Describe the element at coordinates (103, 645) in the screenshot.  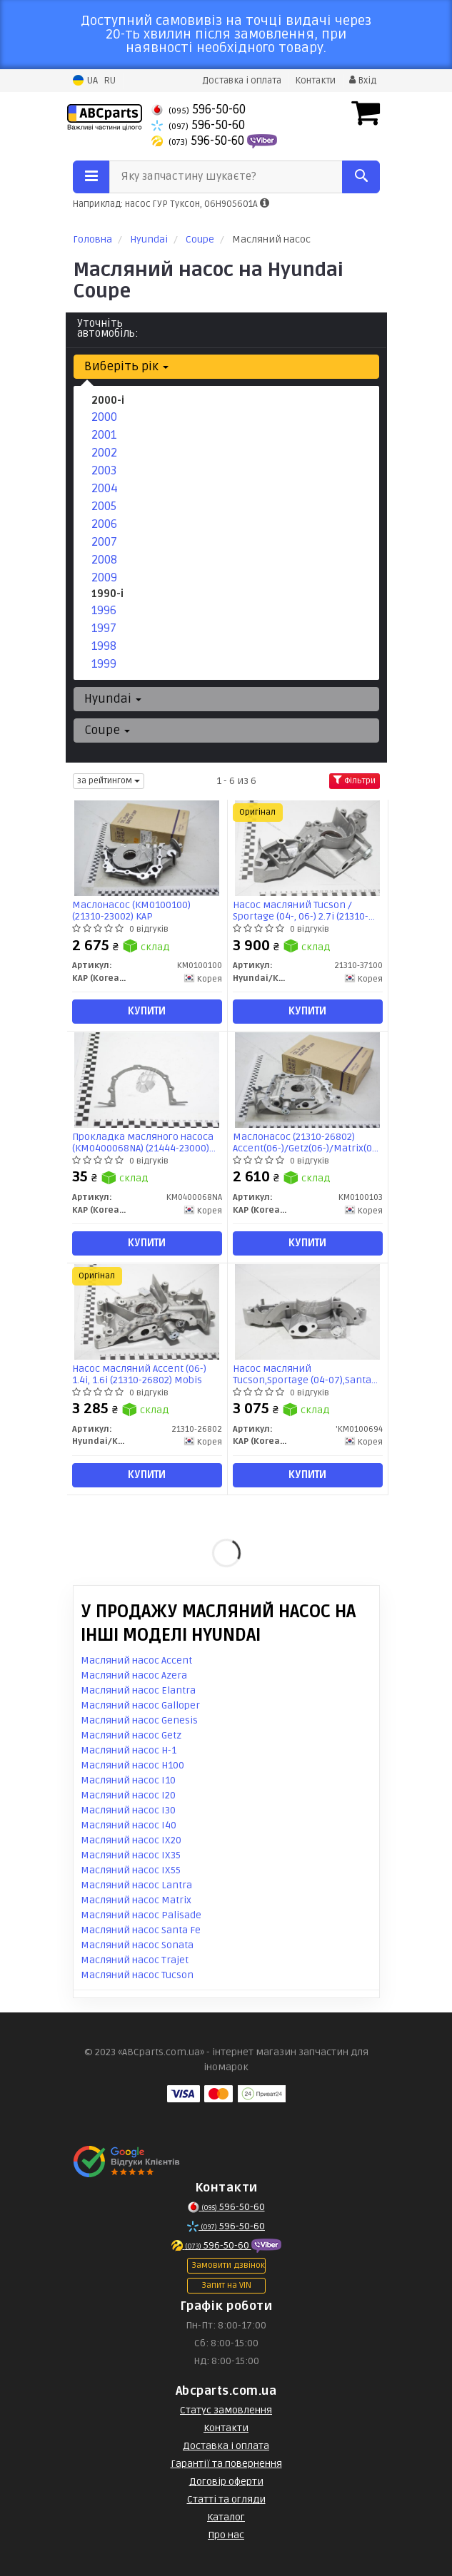
I see `1998` at that location.